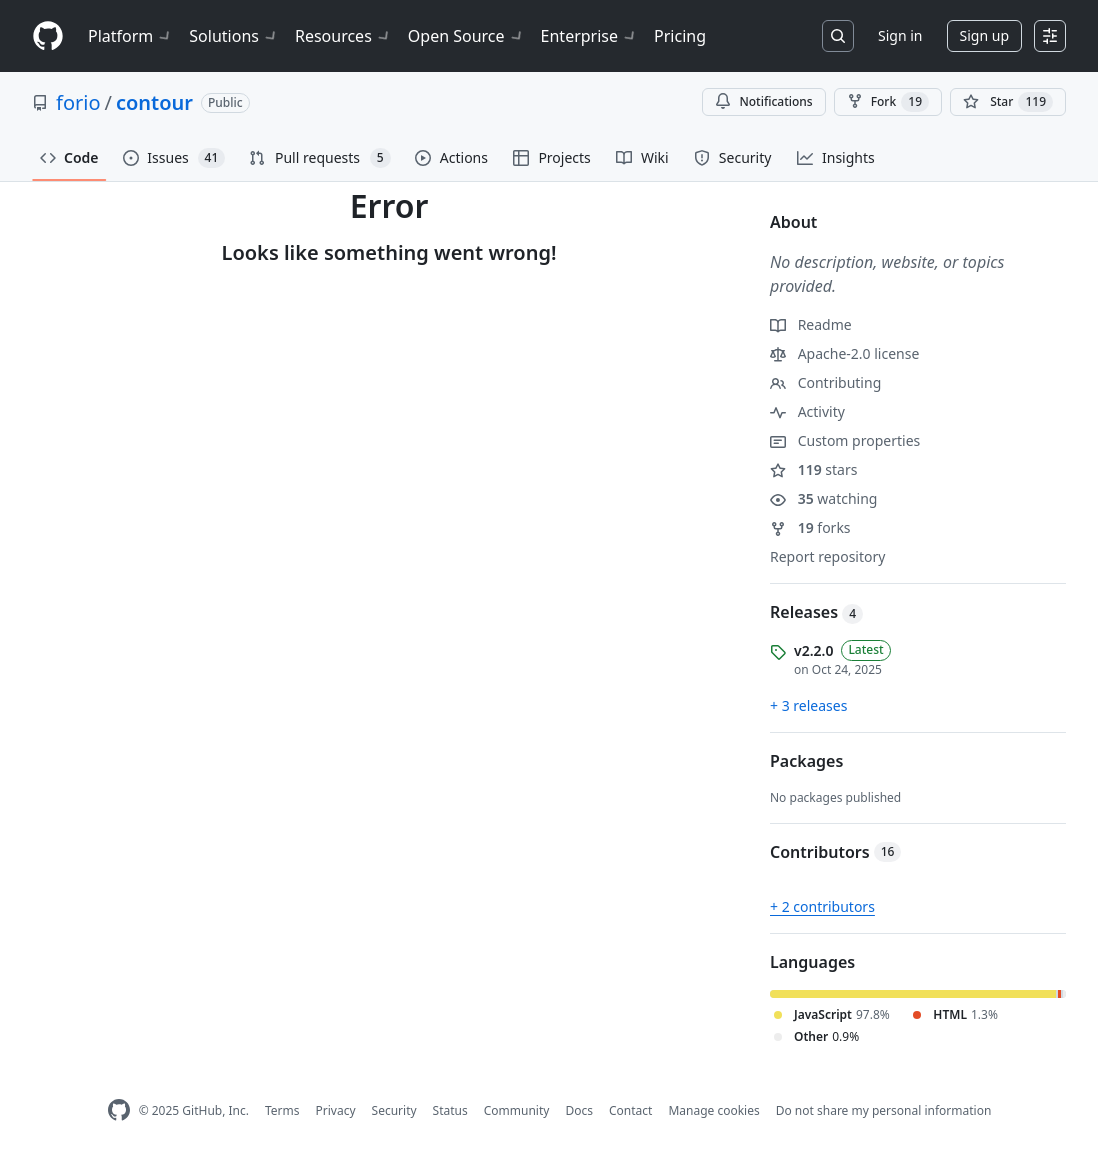 This screenshot has width=1098, height=1163. I want to click on Sign in, so click(900, 35).